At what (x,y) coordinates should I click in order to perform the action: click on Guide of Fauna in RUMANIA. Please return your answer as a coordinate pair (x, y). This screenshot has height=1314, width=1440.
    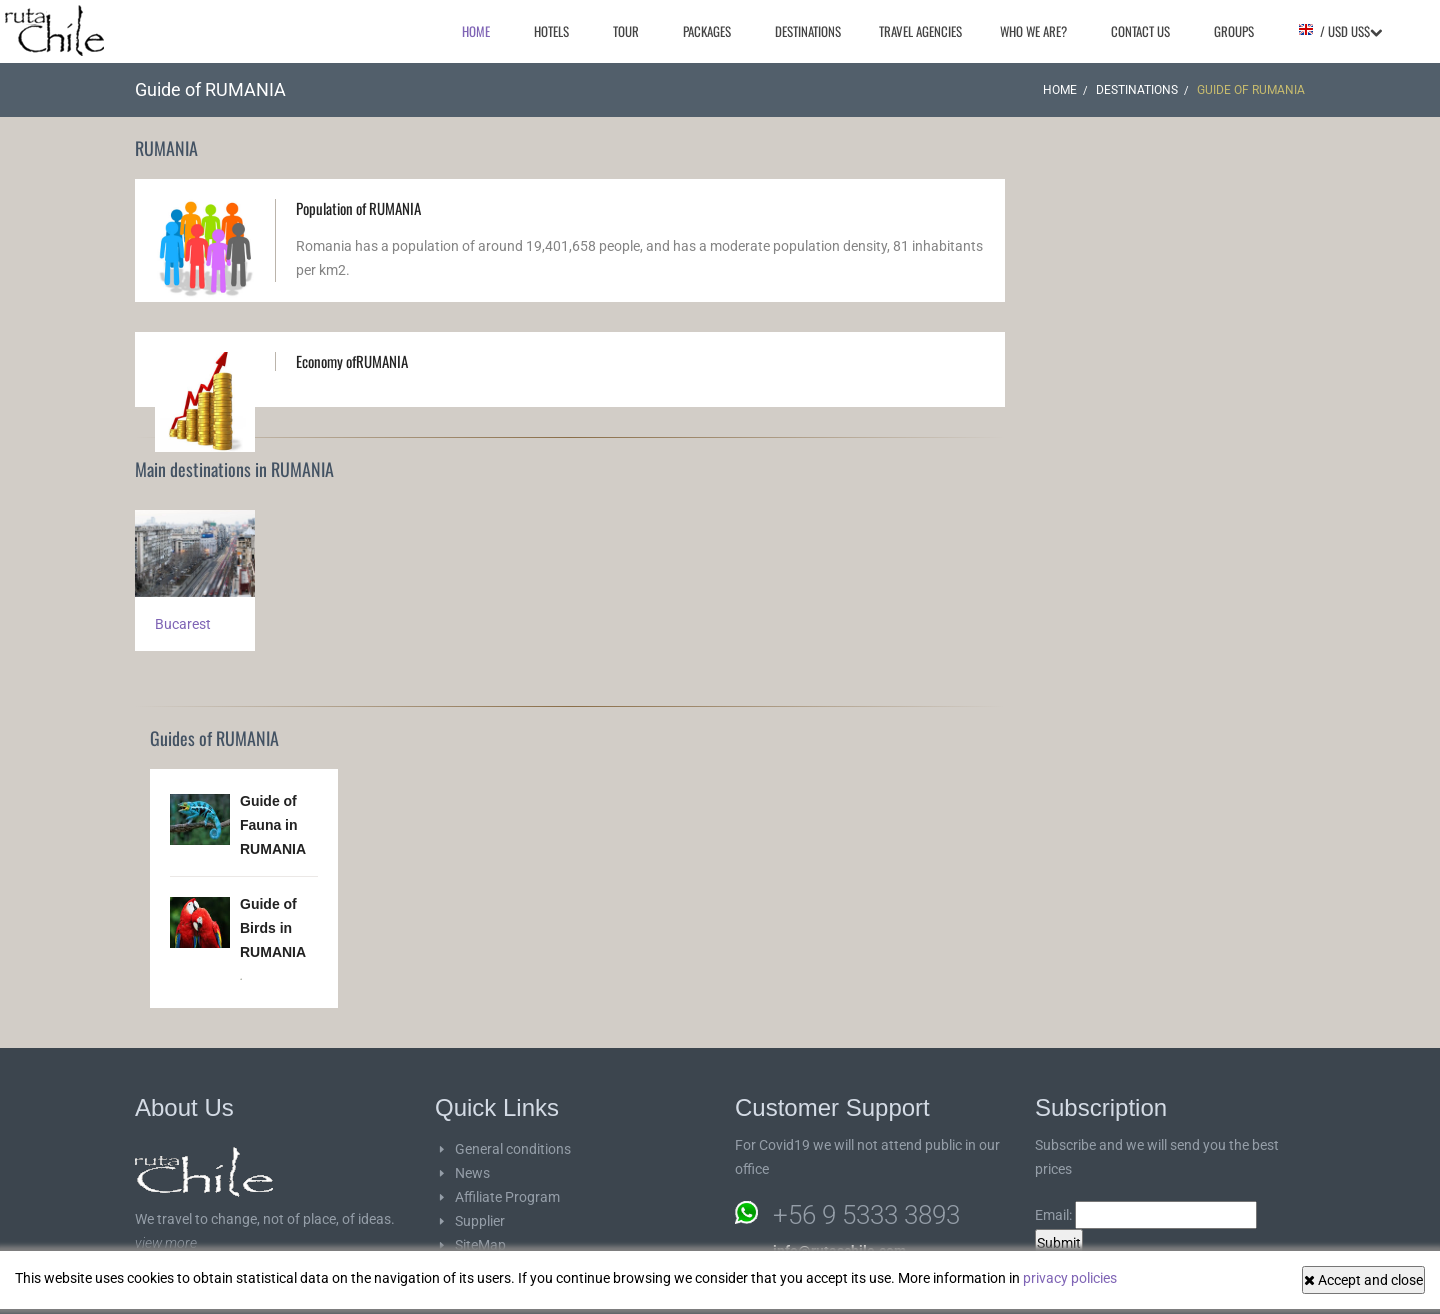
    Looking at the image, I should click on (273, 825).